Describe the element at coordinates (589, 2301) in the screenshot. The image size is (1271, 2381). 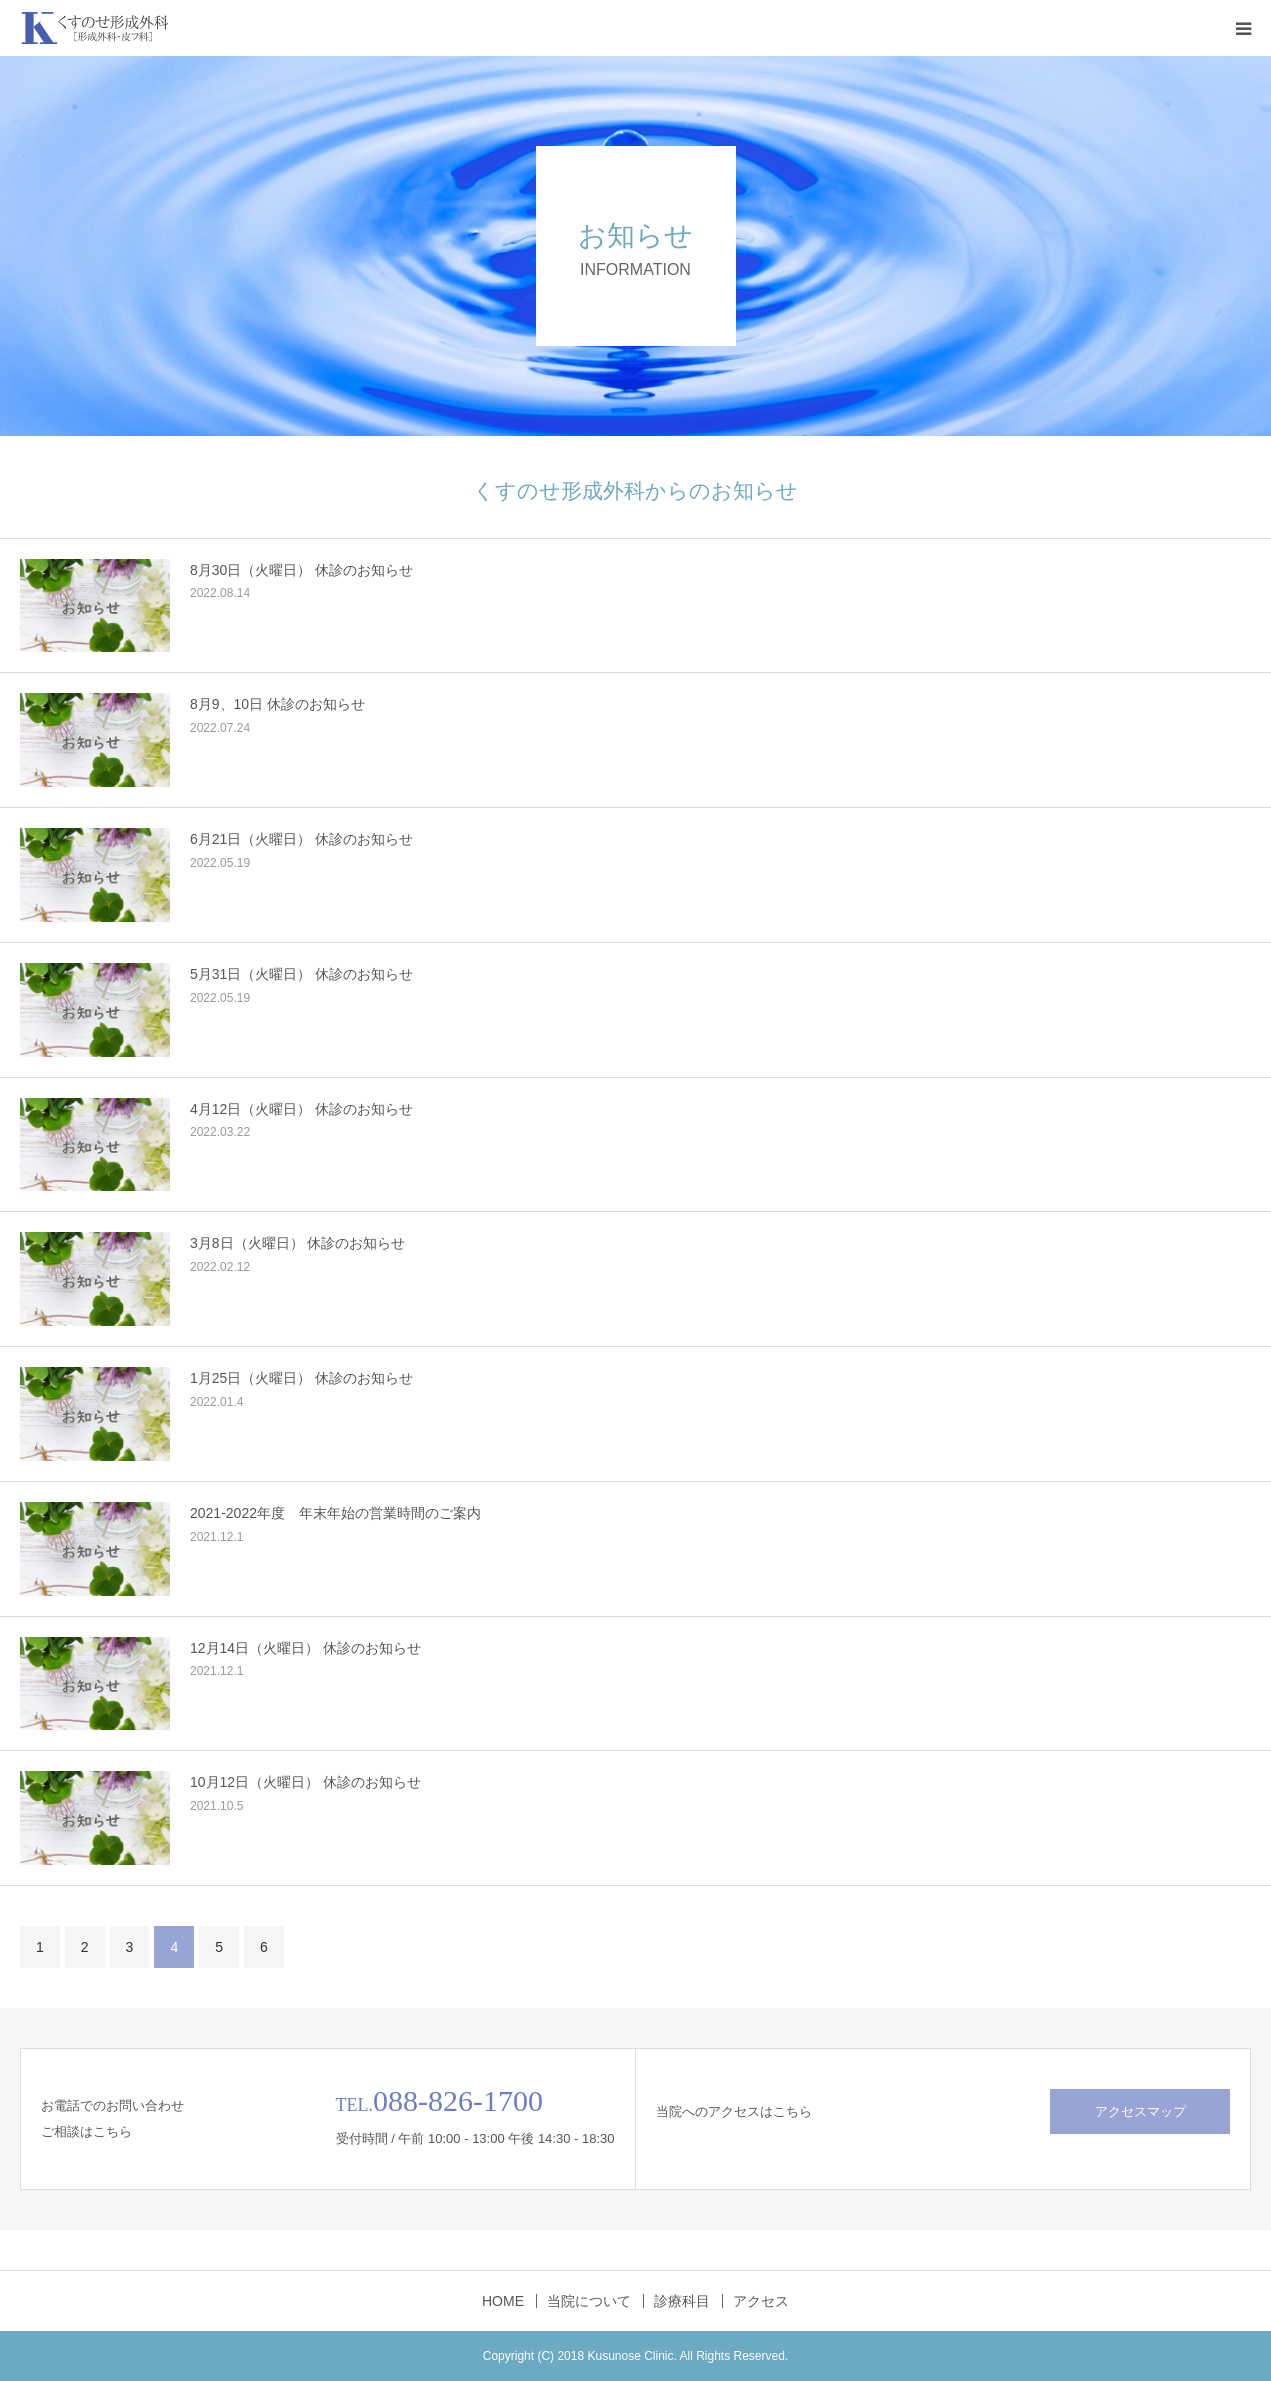
I see `当院について` at that location.